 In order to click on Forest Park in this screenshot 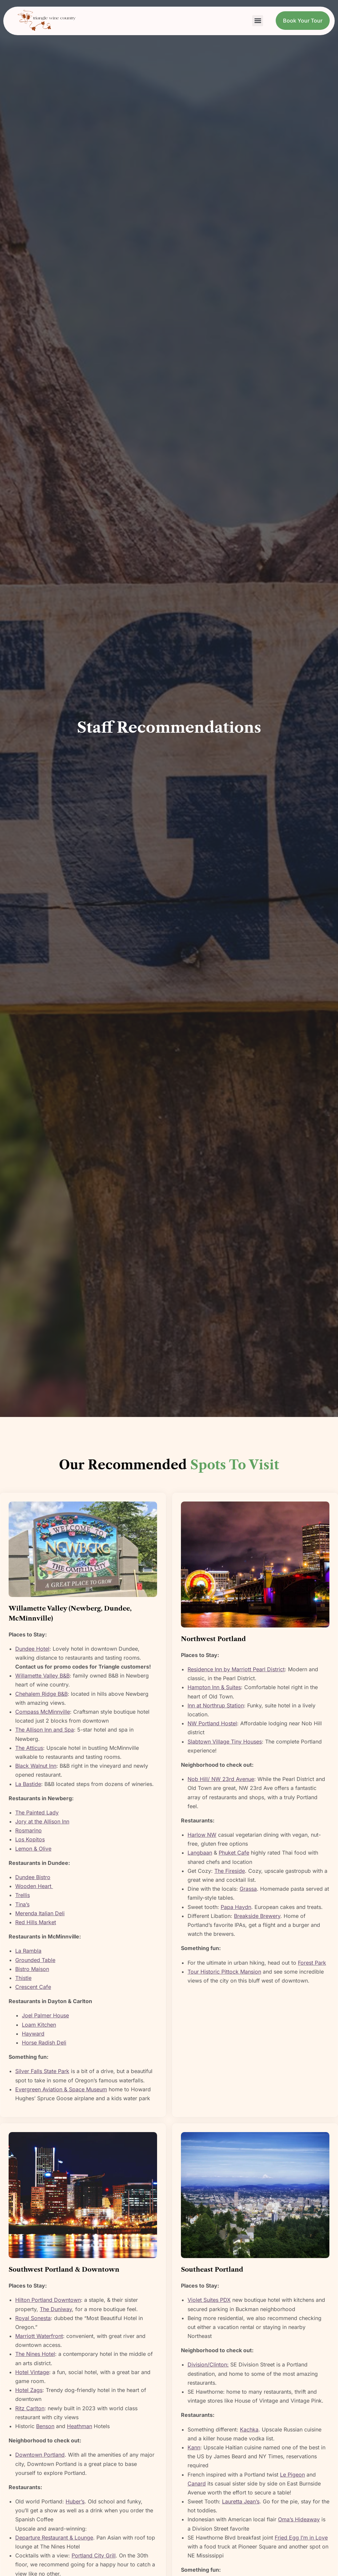, I will do `click(312, 1962)`.